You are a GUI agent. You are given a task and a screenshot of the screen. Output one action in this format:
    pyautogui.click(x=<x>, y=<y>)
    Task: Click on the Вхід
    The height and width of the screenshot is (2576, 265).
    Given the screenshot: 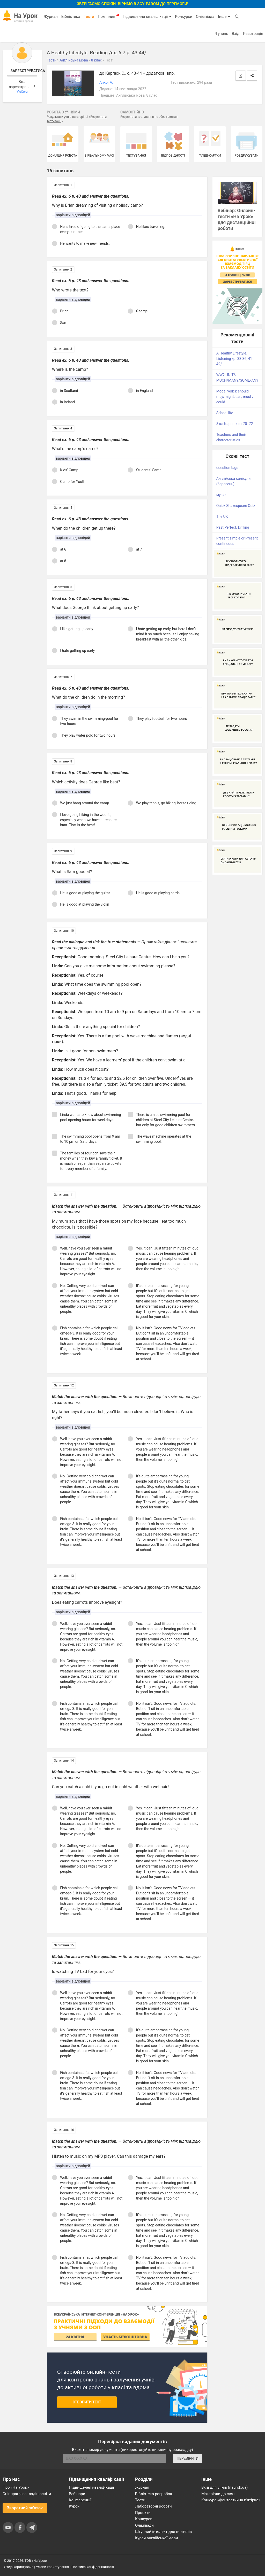 What is the action you would take?
    pyautogui.click(x=236, y=33)
    